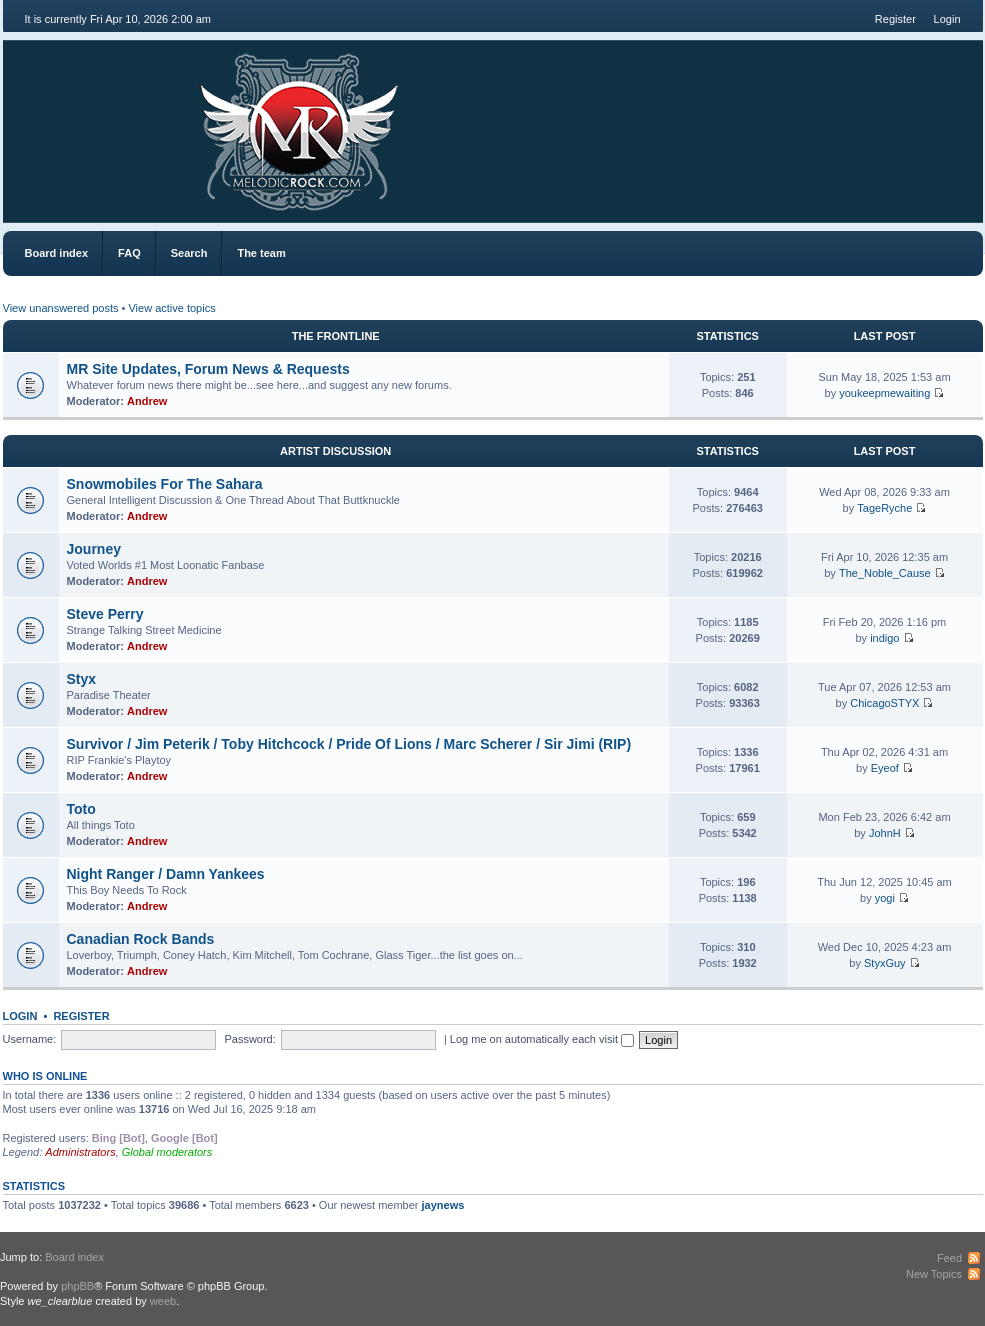 The height and width of the screenshot is (1326, 985). What do you see at coordinates (165, 484) in the screenshot?
I see `Snowmobiles For The Sahara` at bounding box center [165, 484].